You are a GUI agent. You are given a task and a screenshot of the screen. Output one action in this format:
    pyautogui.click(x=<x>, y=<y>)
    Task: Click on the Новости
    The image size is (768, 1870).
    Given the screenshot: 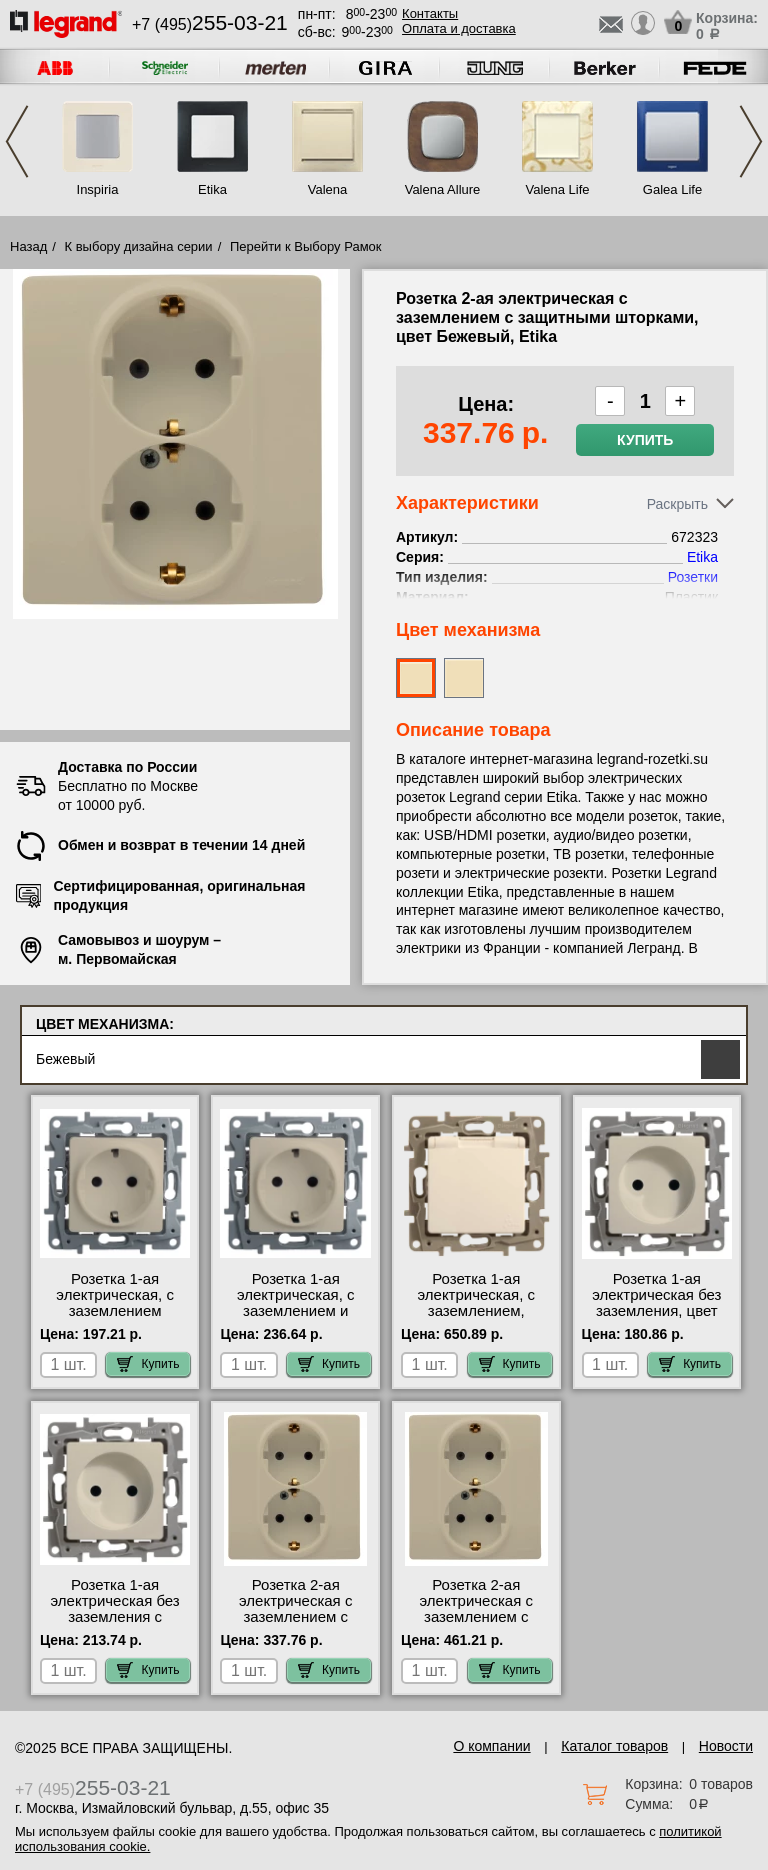 What is the action you would take?
    pyautogui.click(x=726, y=1746)
    